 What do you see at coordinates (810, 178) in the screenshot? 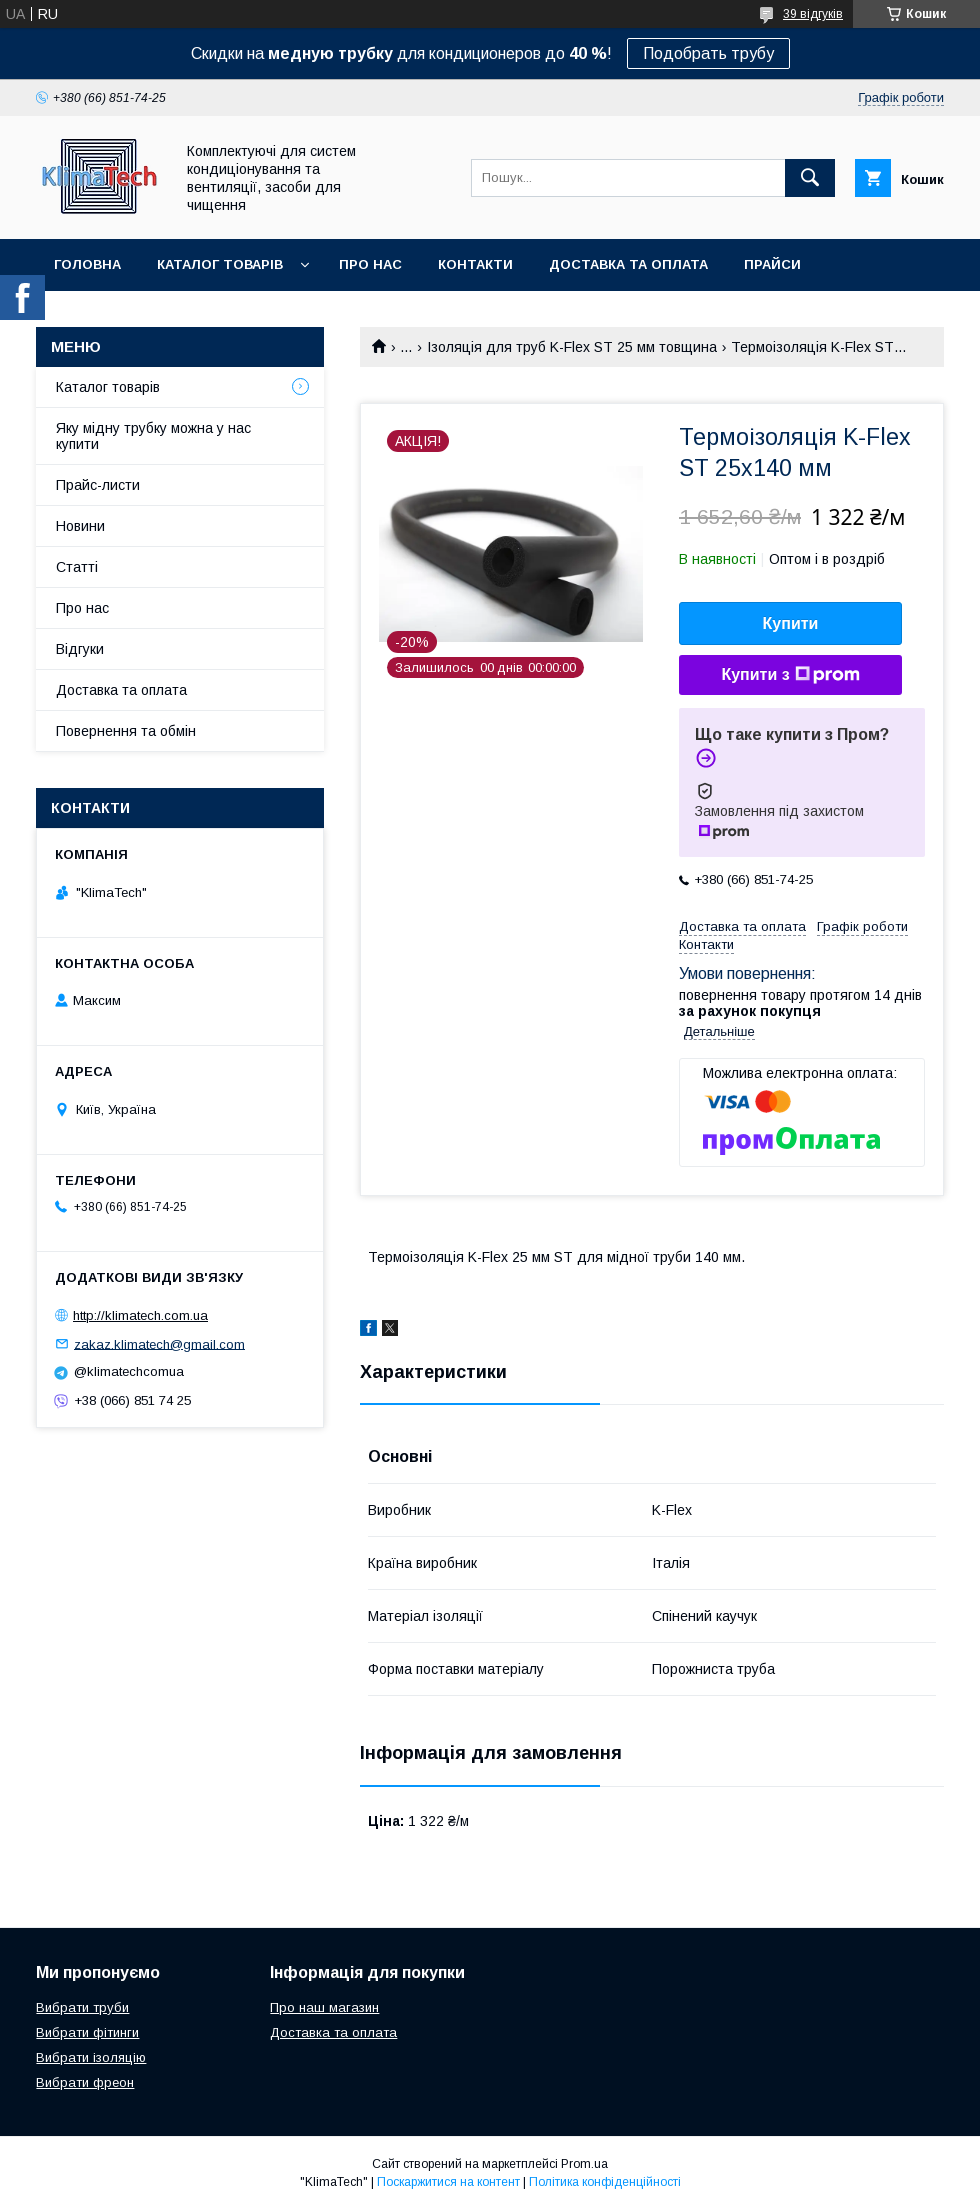
I see `[Шукати]` at bounding box center [810, 178].